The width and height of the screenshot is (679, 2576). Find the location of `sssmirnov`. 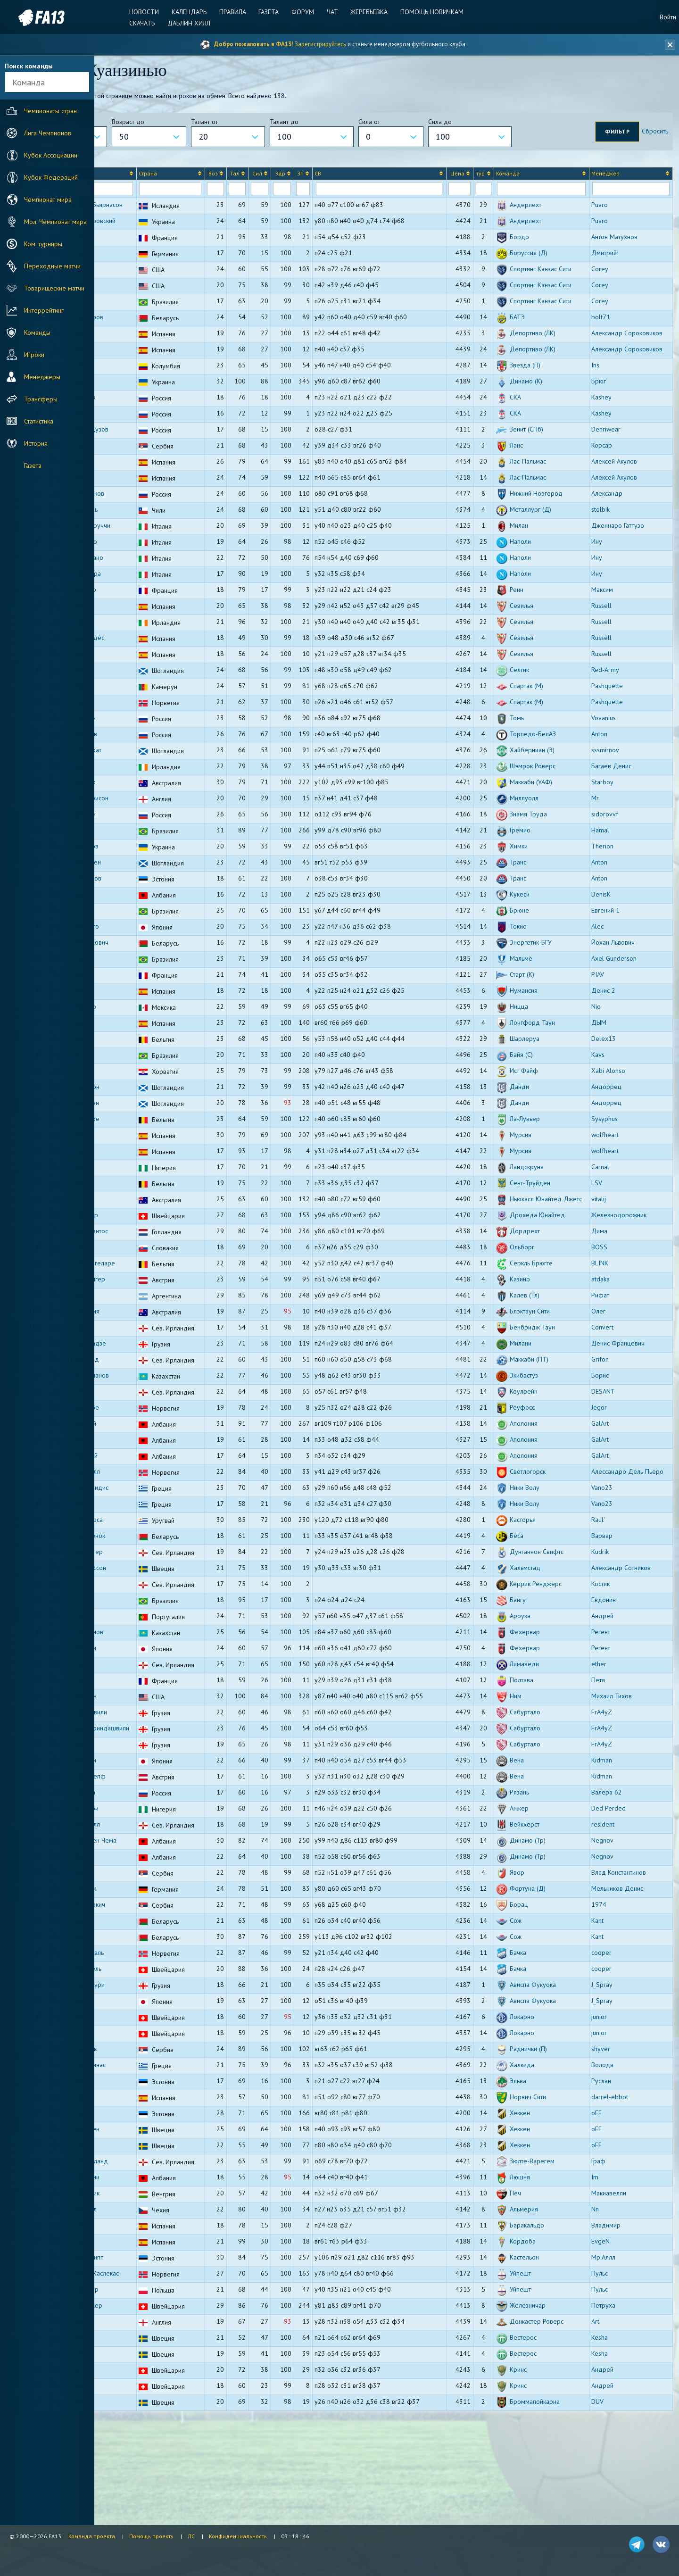

sssmirnov is located at coordinates (615, 804).